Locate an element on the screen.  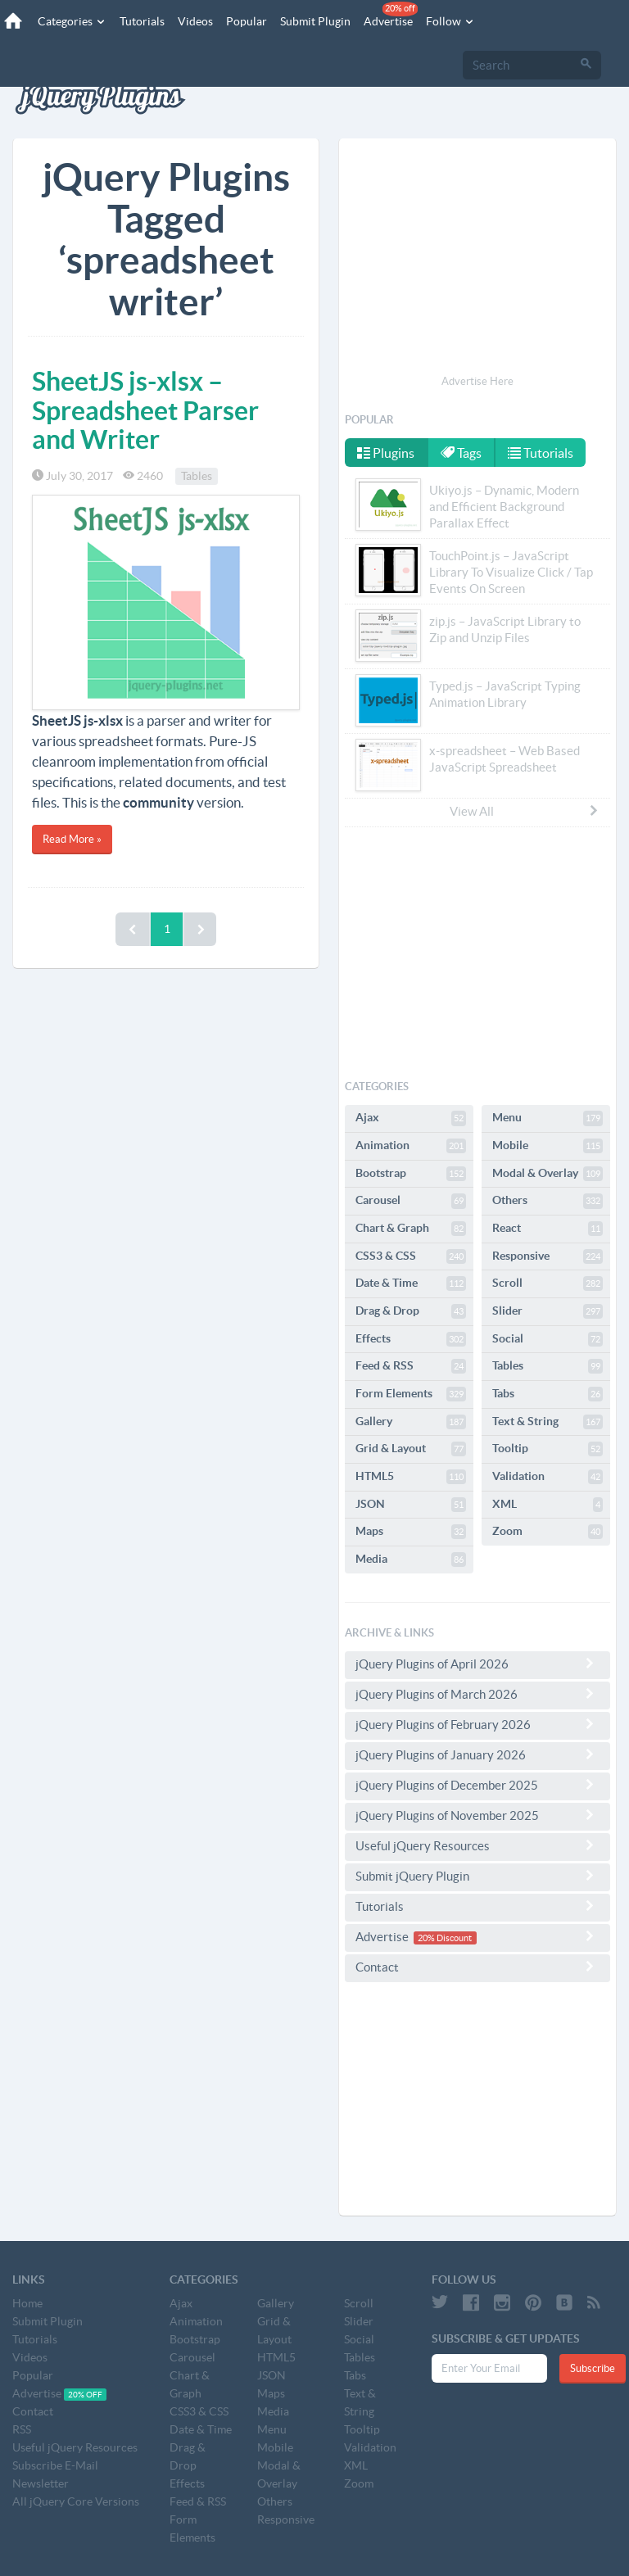
Read More » is located at coordinates (72, 839).